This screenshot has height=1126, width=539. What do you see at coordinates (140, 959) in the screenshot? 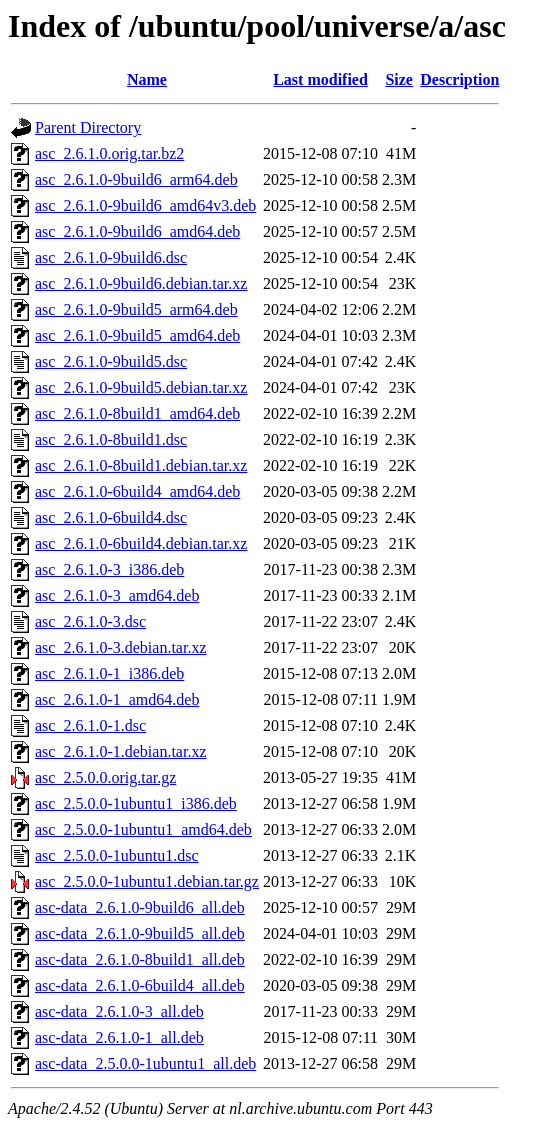
I see `asc-data_2.6.1.0-8build1_all.deb` at bounding box center [140, 959].